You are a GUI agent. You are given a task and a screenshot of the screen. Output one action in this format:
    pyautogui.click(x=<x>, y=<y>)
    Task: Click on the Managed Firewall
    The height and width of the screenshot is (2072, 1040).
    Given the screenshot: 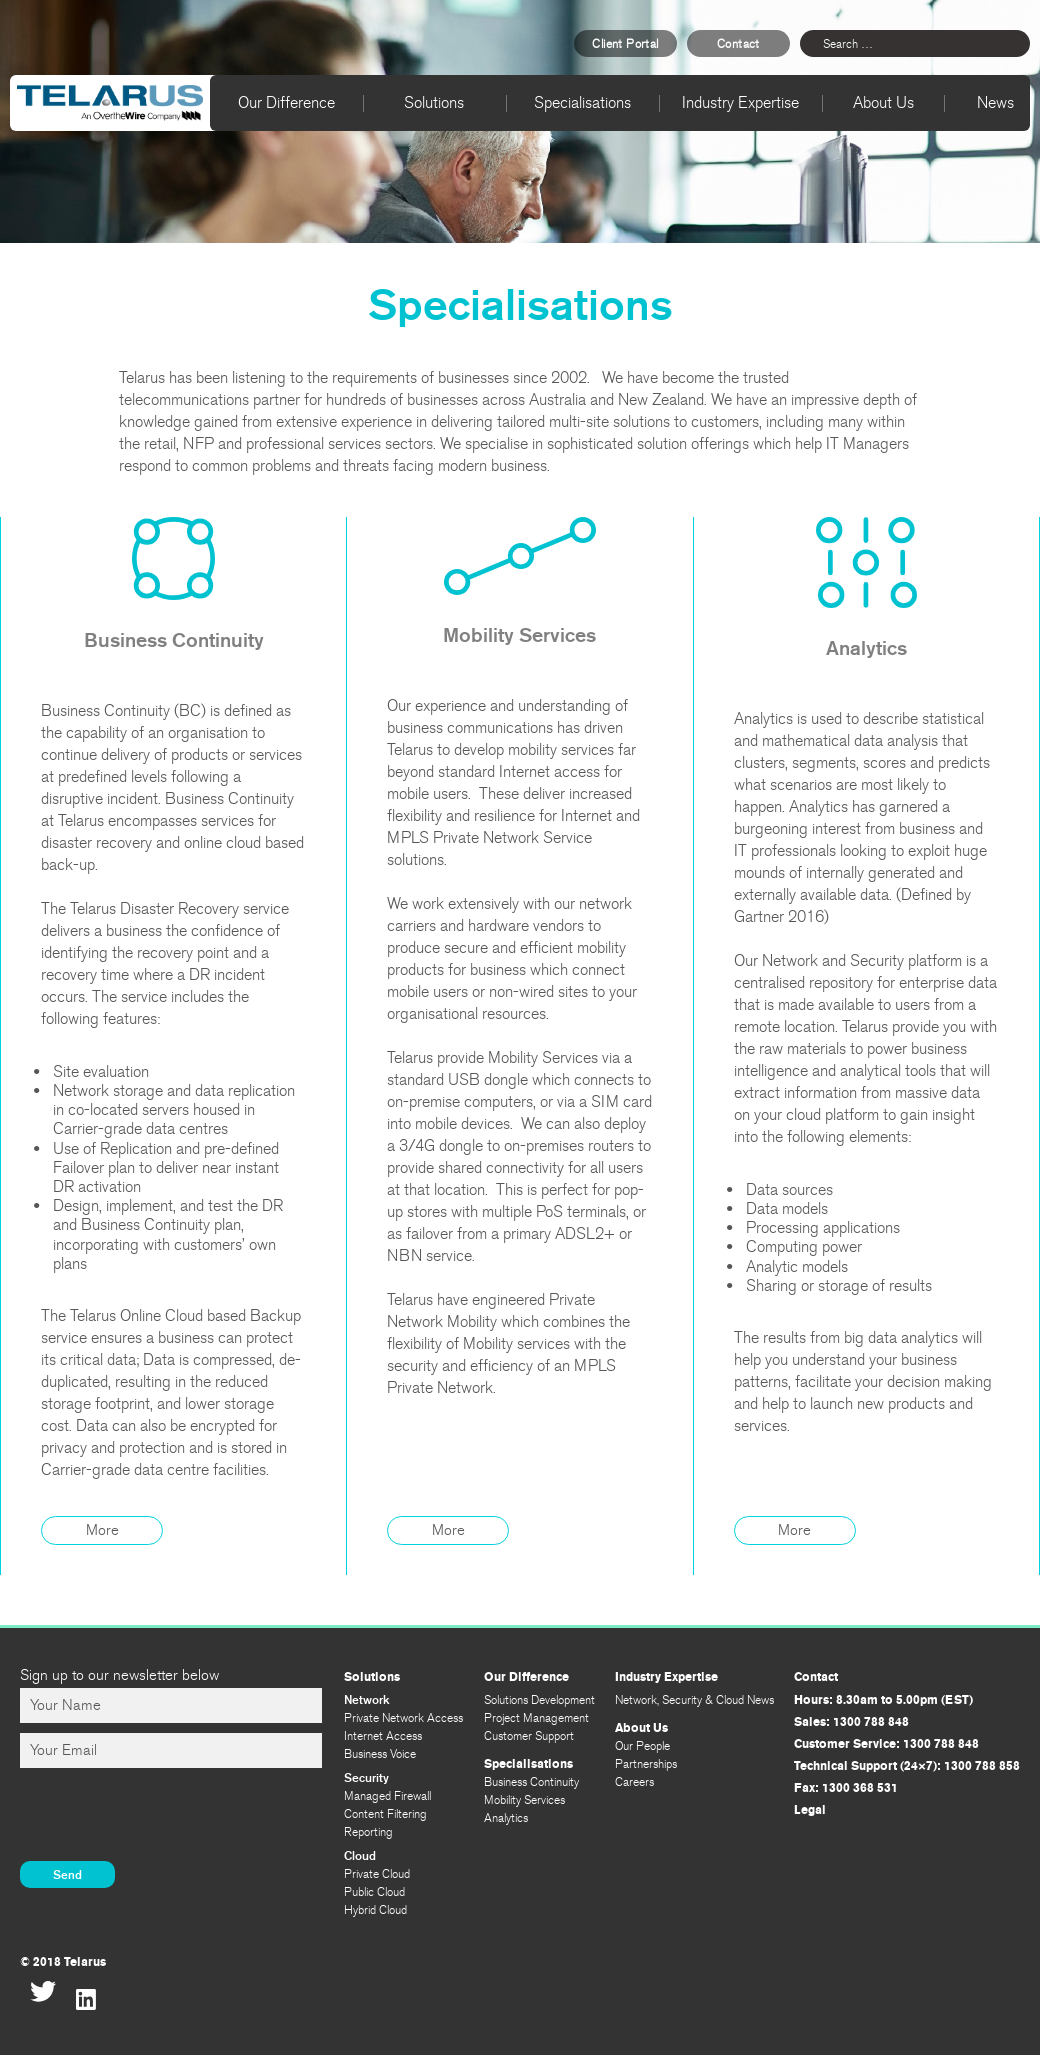 What is the action you would take?
    pyautogui.click(x=387, y=1796)
    